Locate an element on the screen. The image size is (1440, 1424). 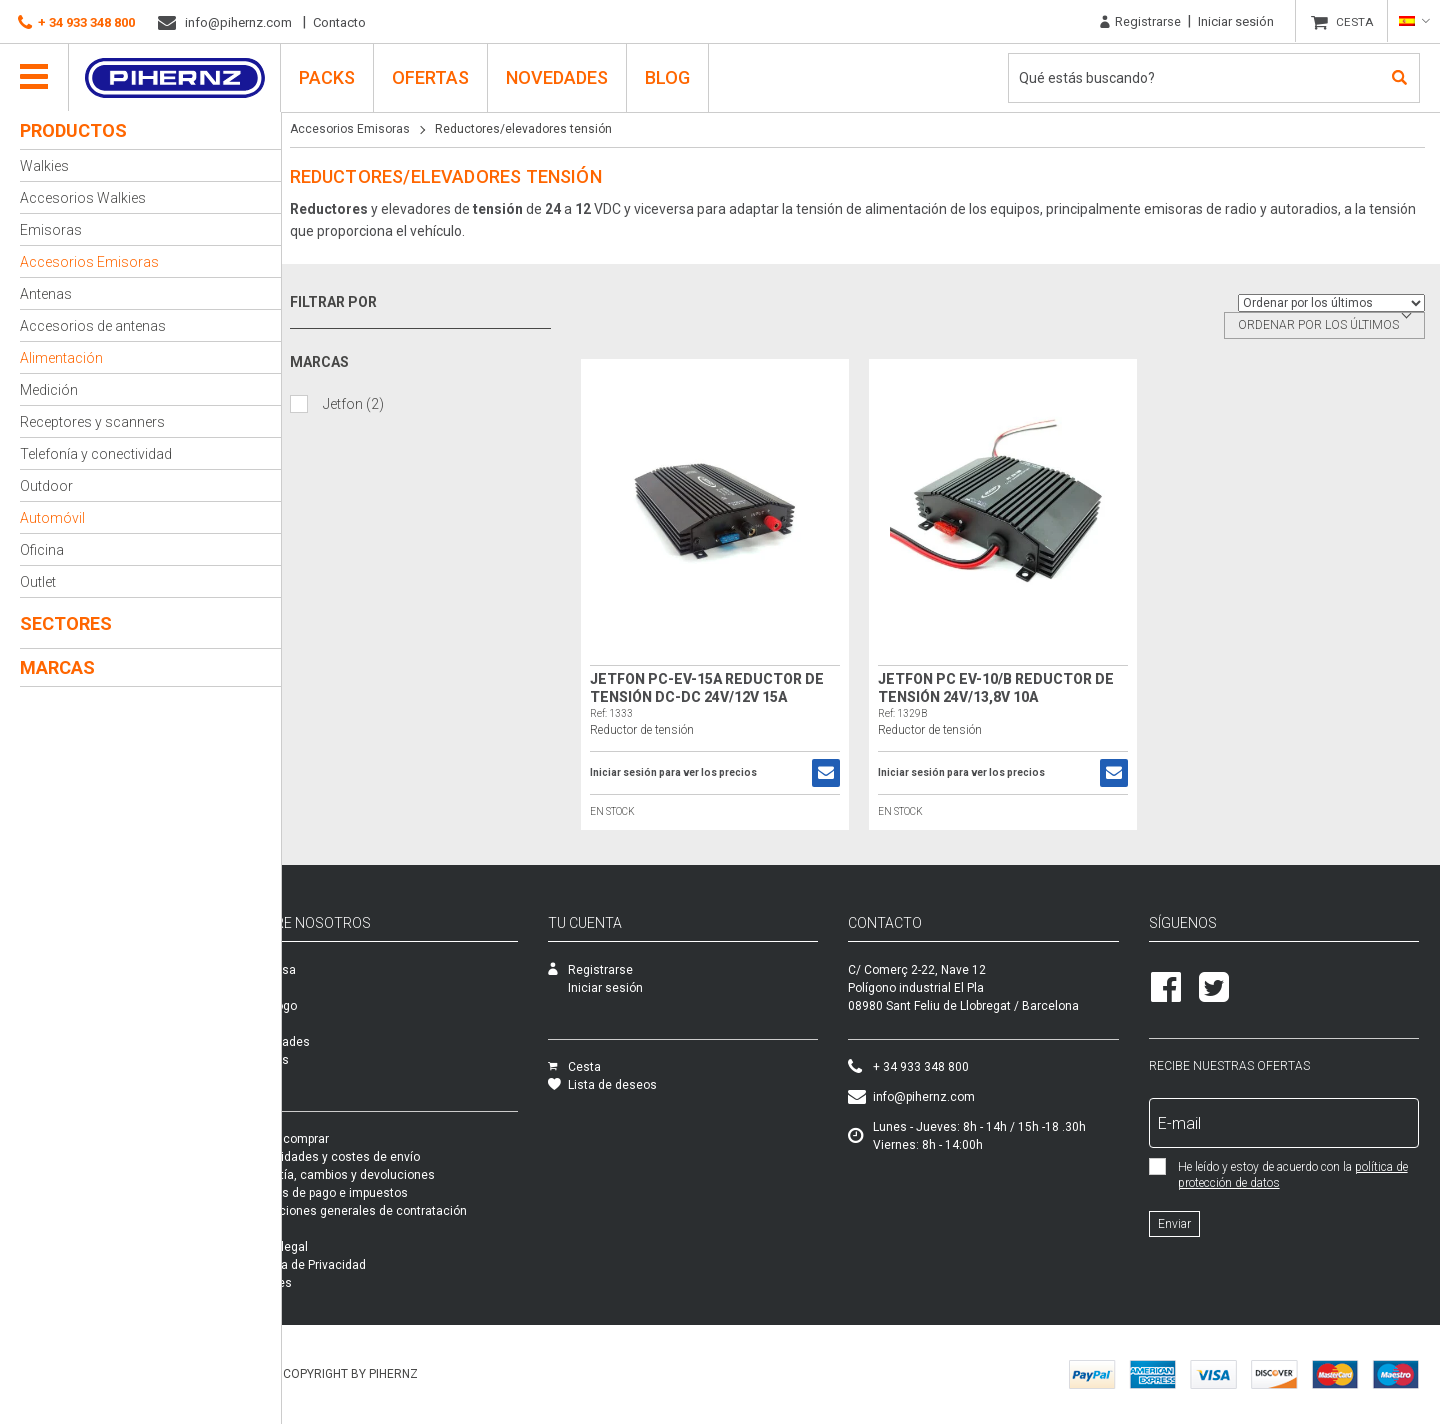
Catálogo is located at coordinates (322, 1006).